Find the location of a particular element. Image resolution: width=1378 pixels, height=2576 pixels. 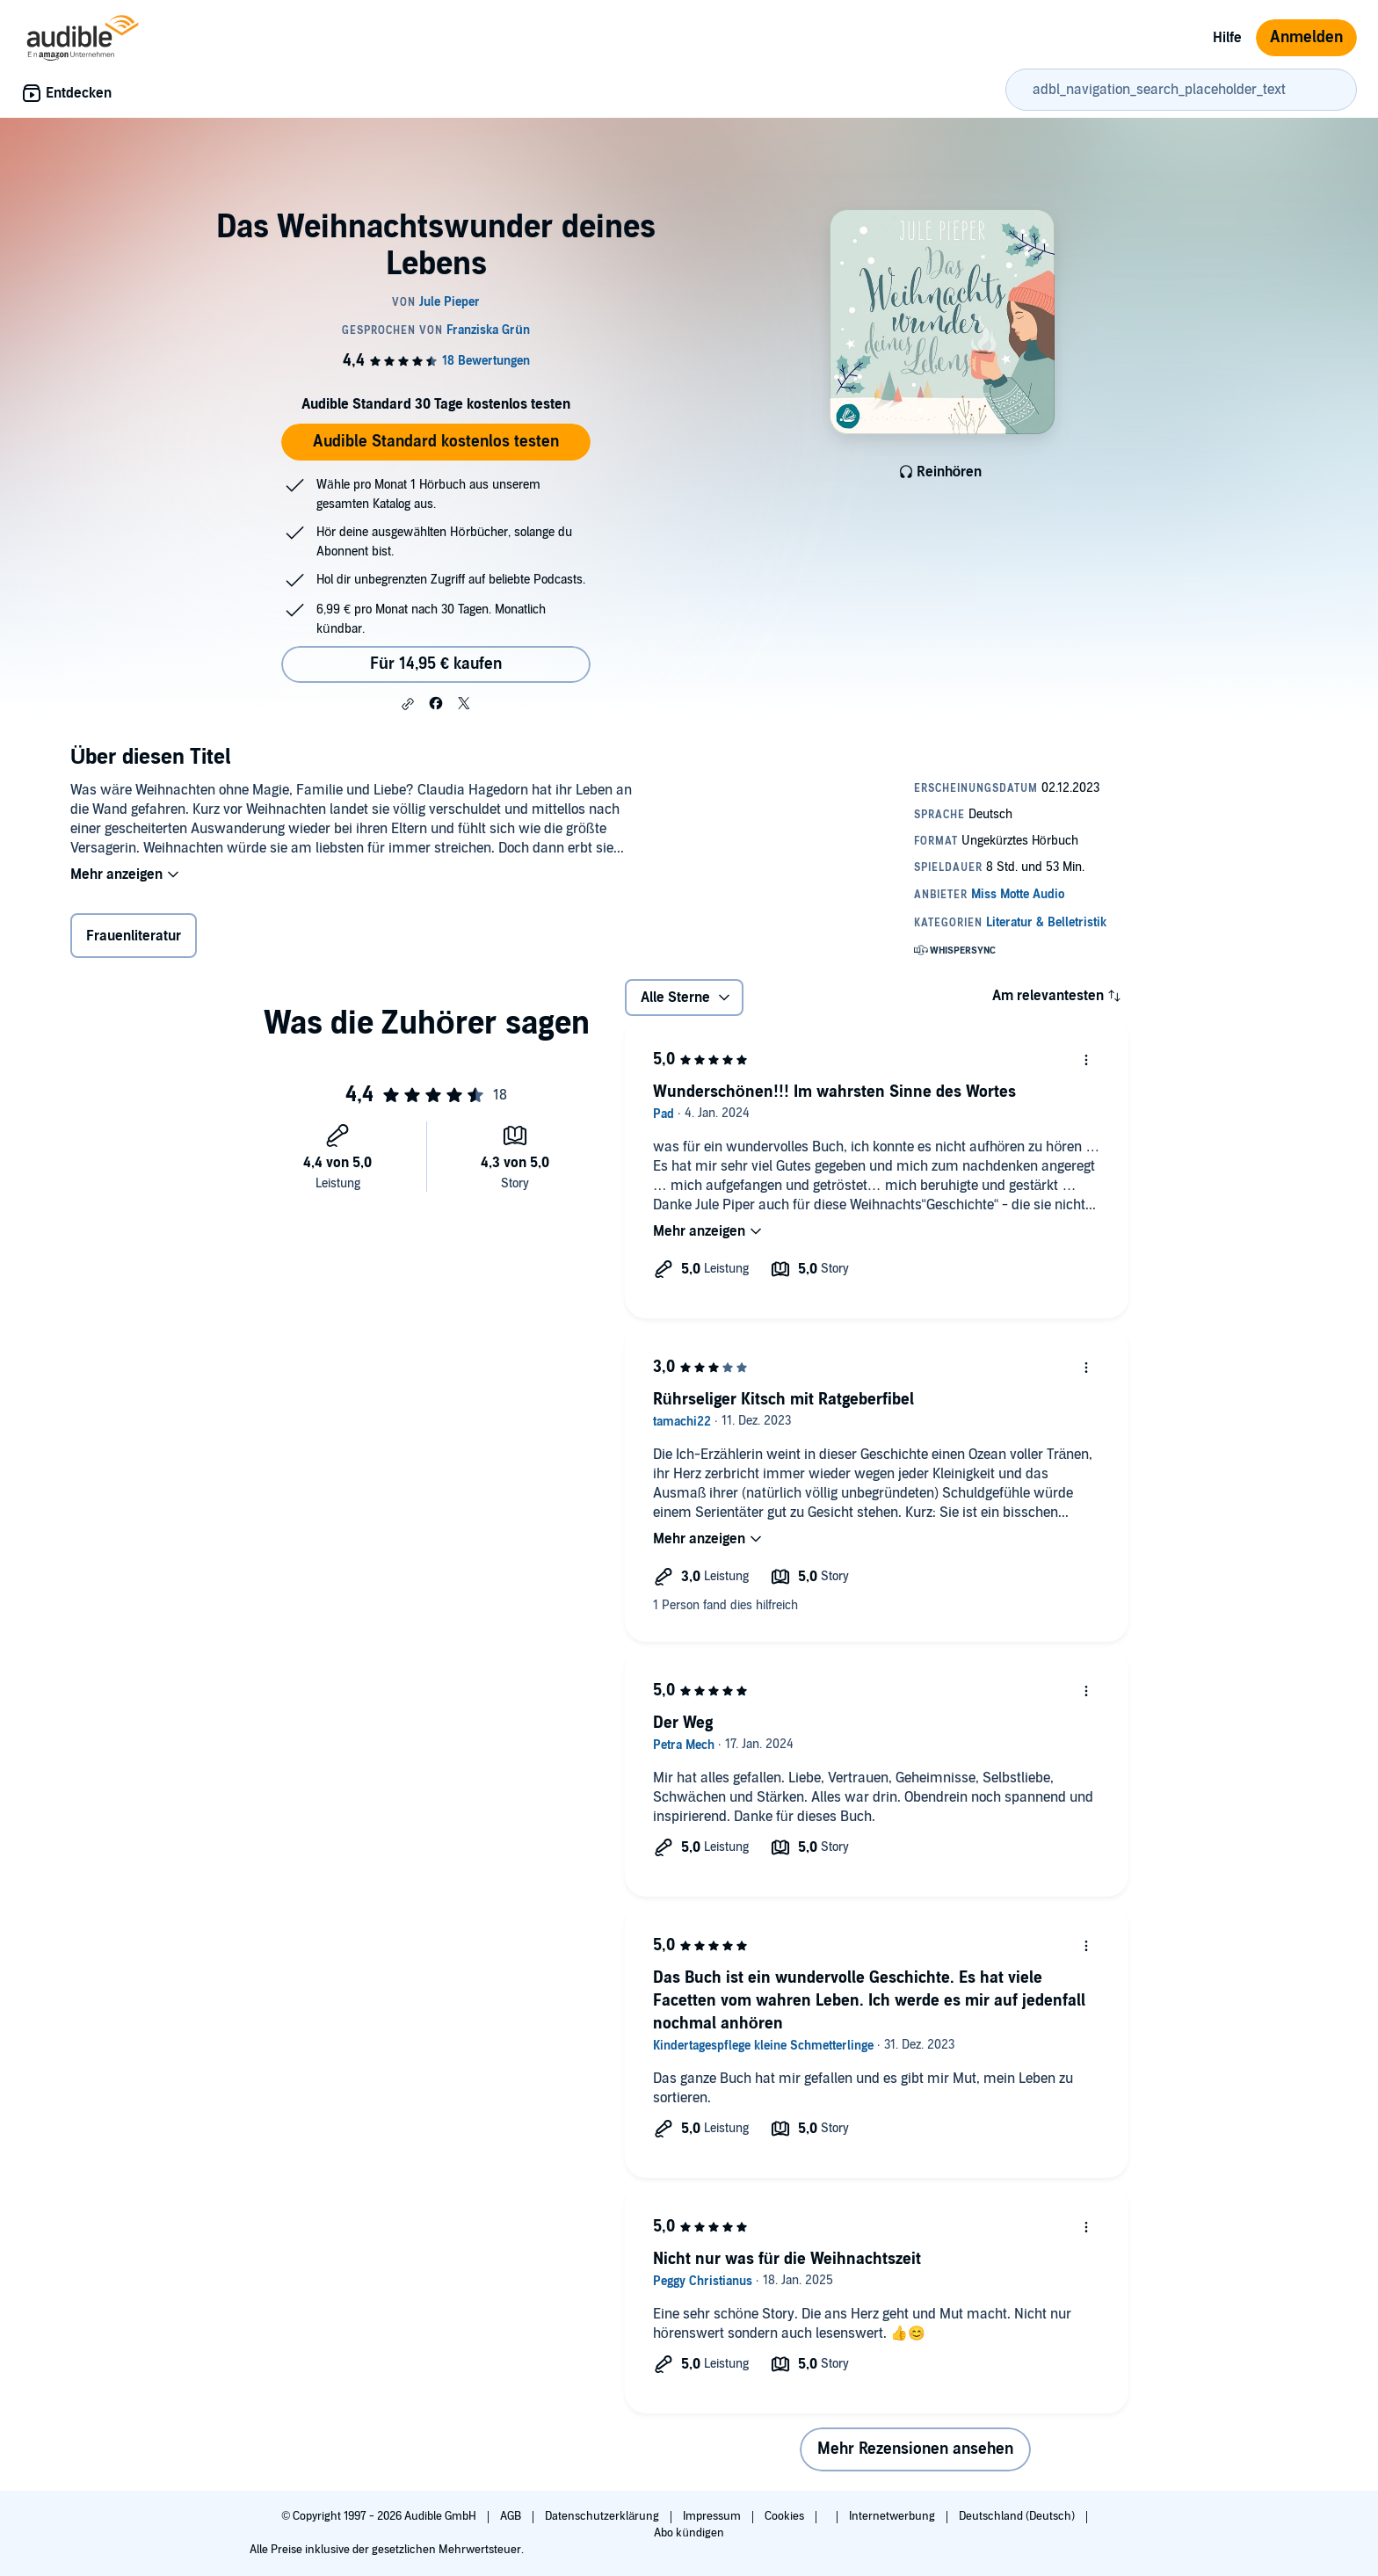

Internetwerbung is located at coordinates (893, 2516).